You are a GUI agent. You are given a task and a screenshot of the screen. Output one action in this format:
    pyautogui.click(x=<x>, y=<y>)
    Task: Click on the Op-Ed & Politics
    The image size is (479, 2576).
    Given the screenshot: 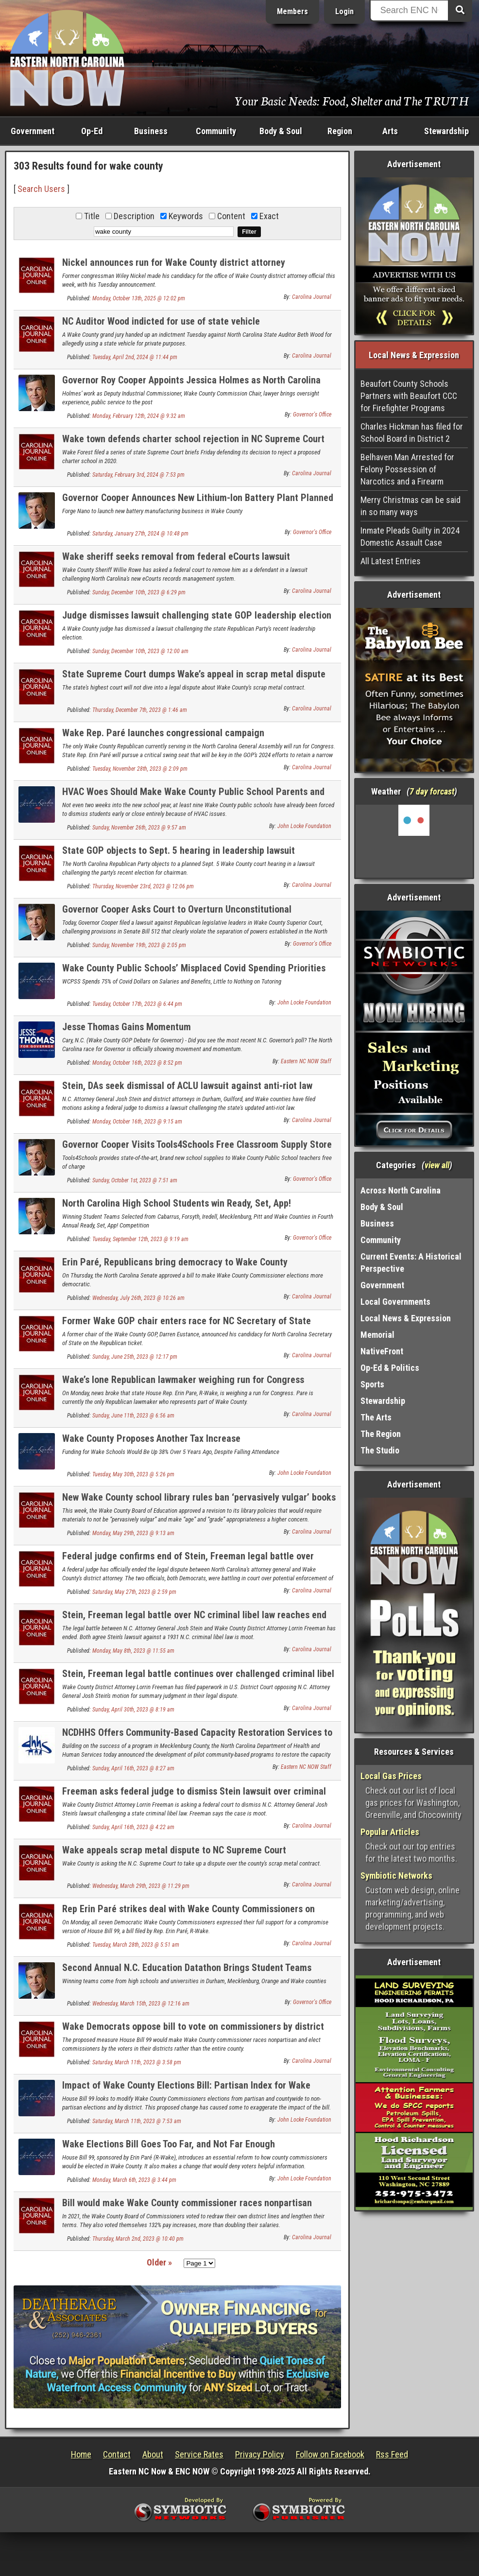 What is the action you would take?
    pyautogui.click(x=389, y=1368)
    